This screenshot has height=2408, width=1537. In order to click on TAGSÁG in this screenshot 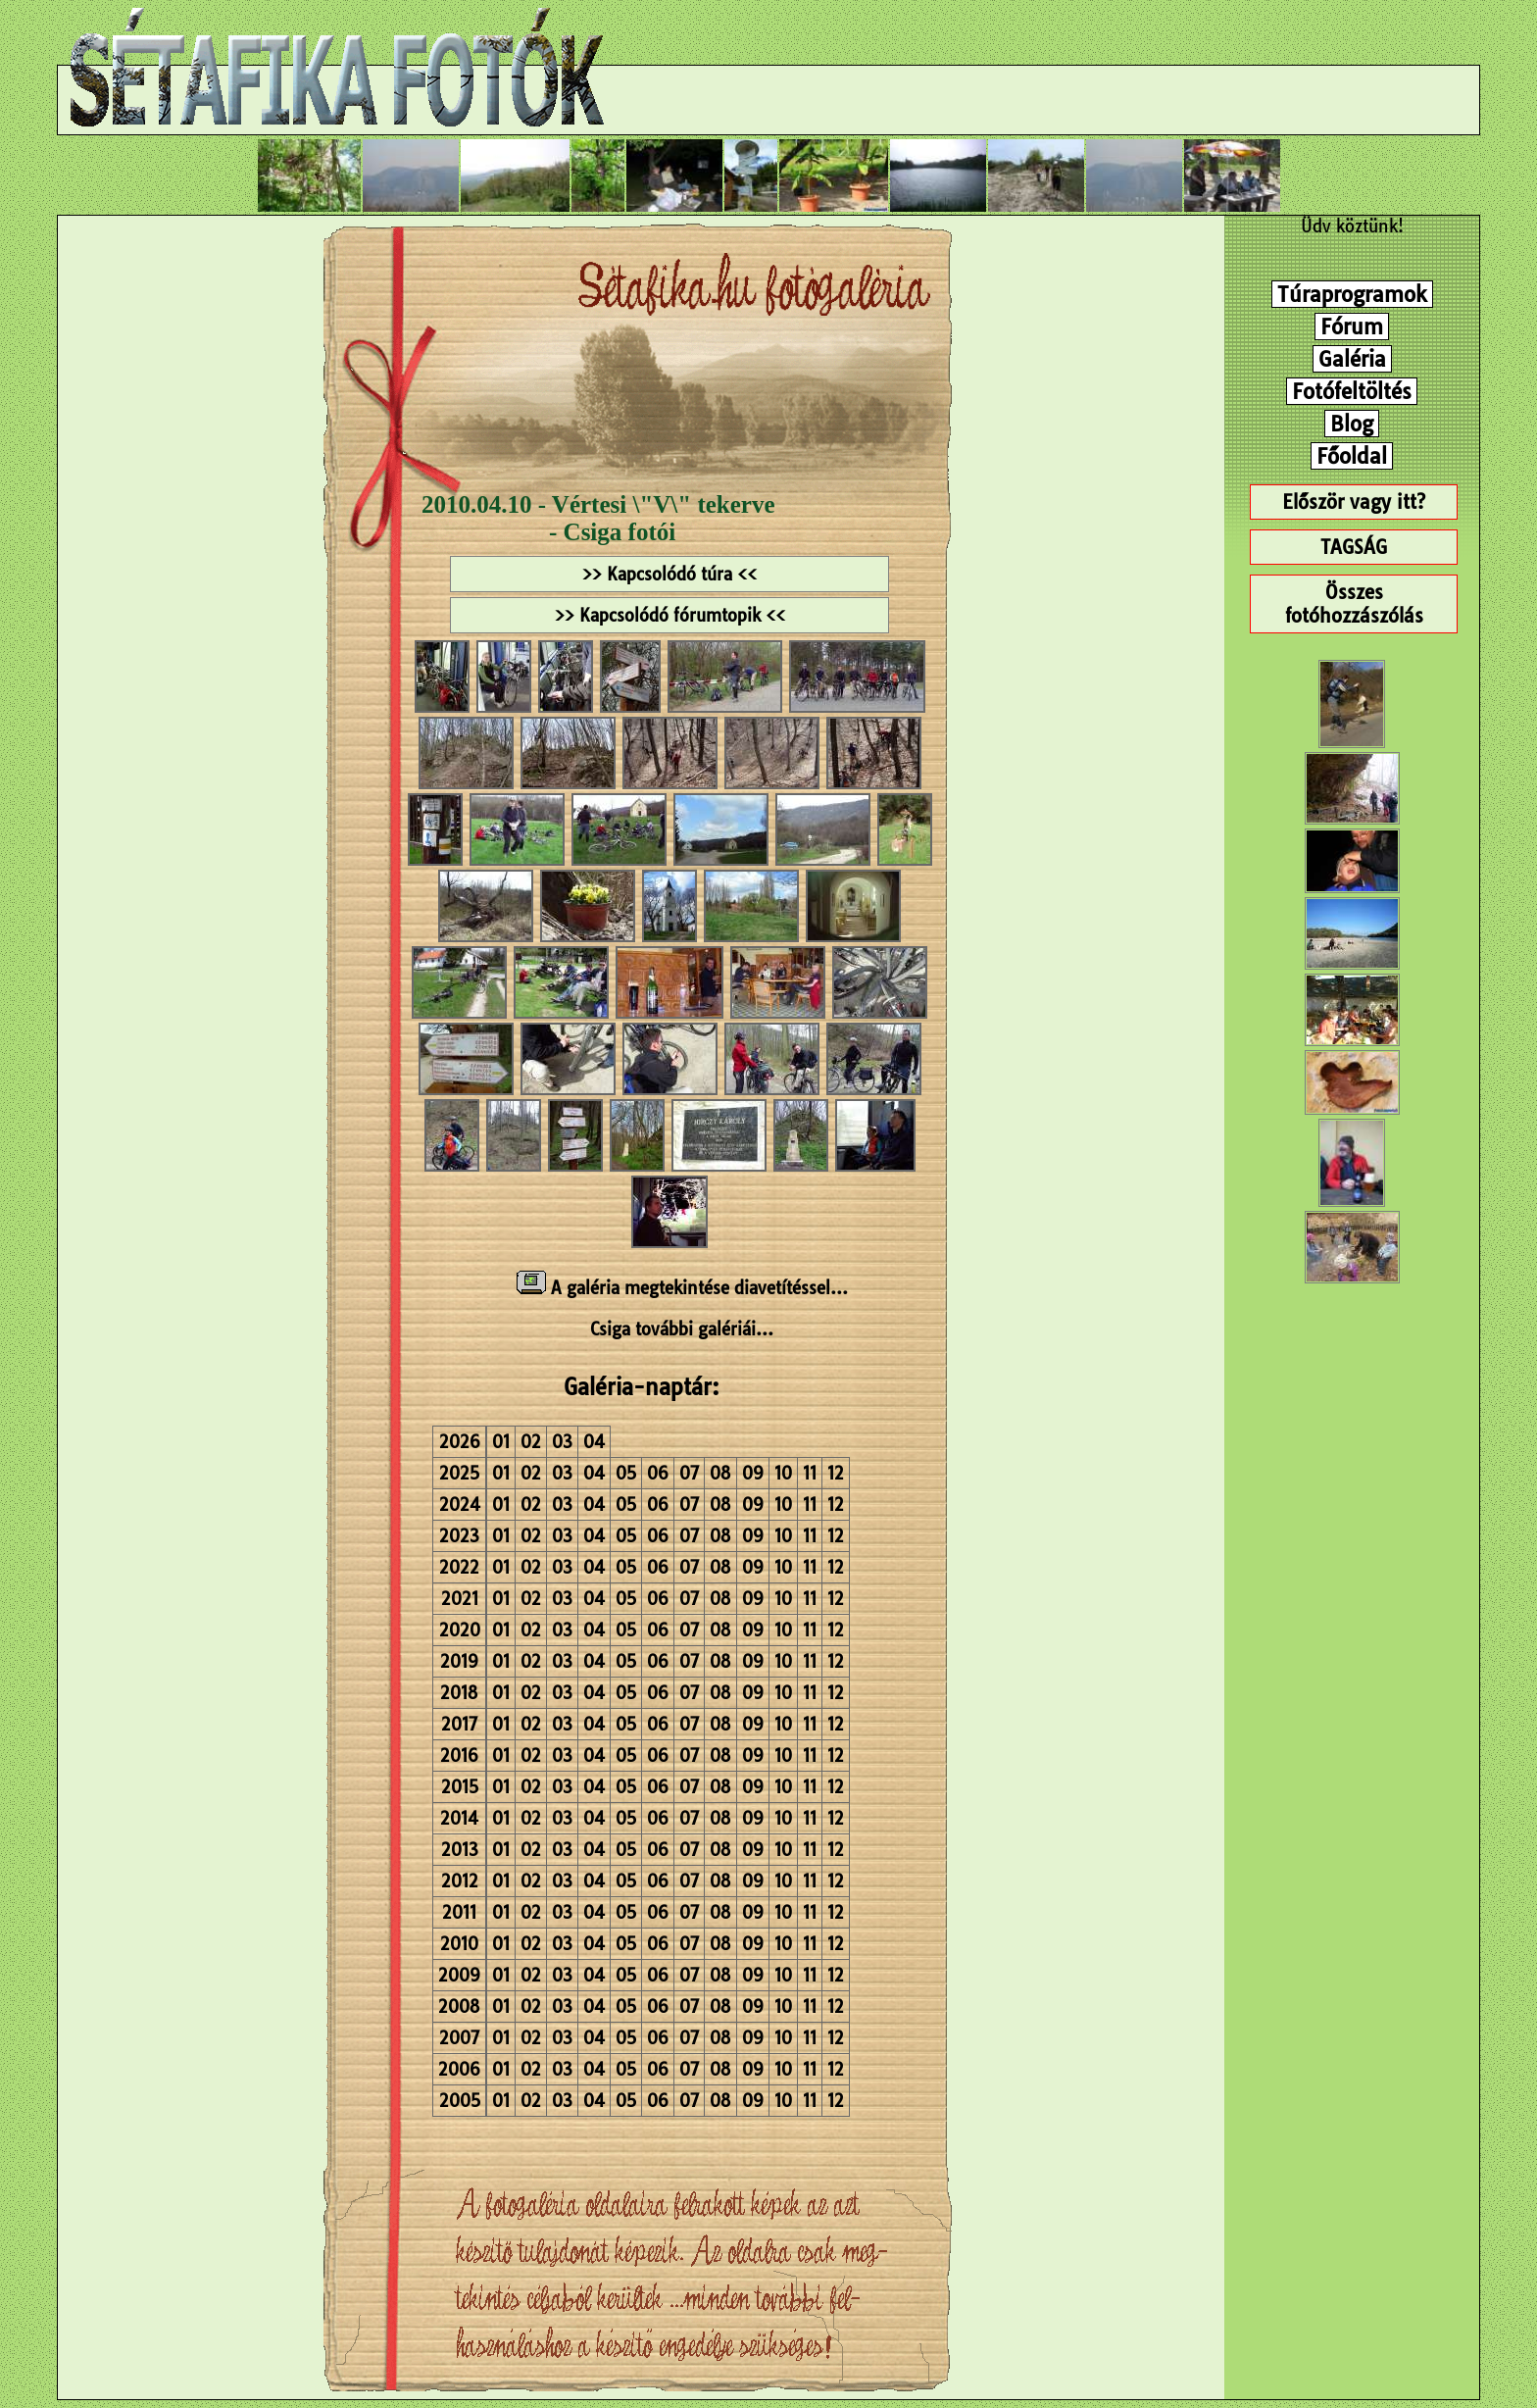, I will do `click(1353, 547)`.